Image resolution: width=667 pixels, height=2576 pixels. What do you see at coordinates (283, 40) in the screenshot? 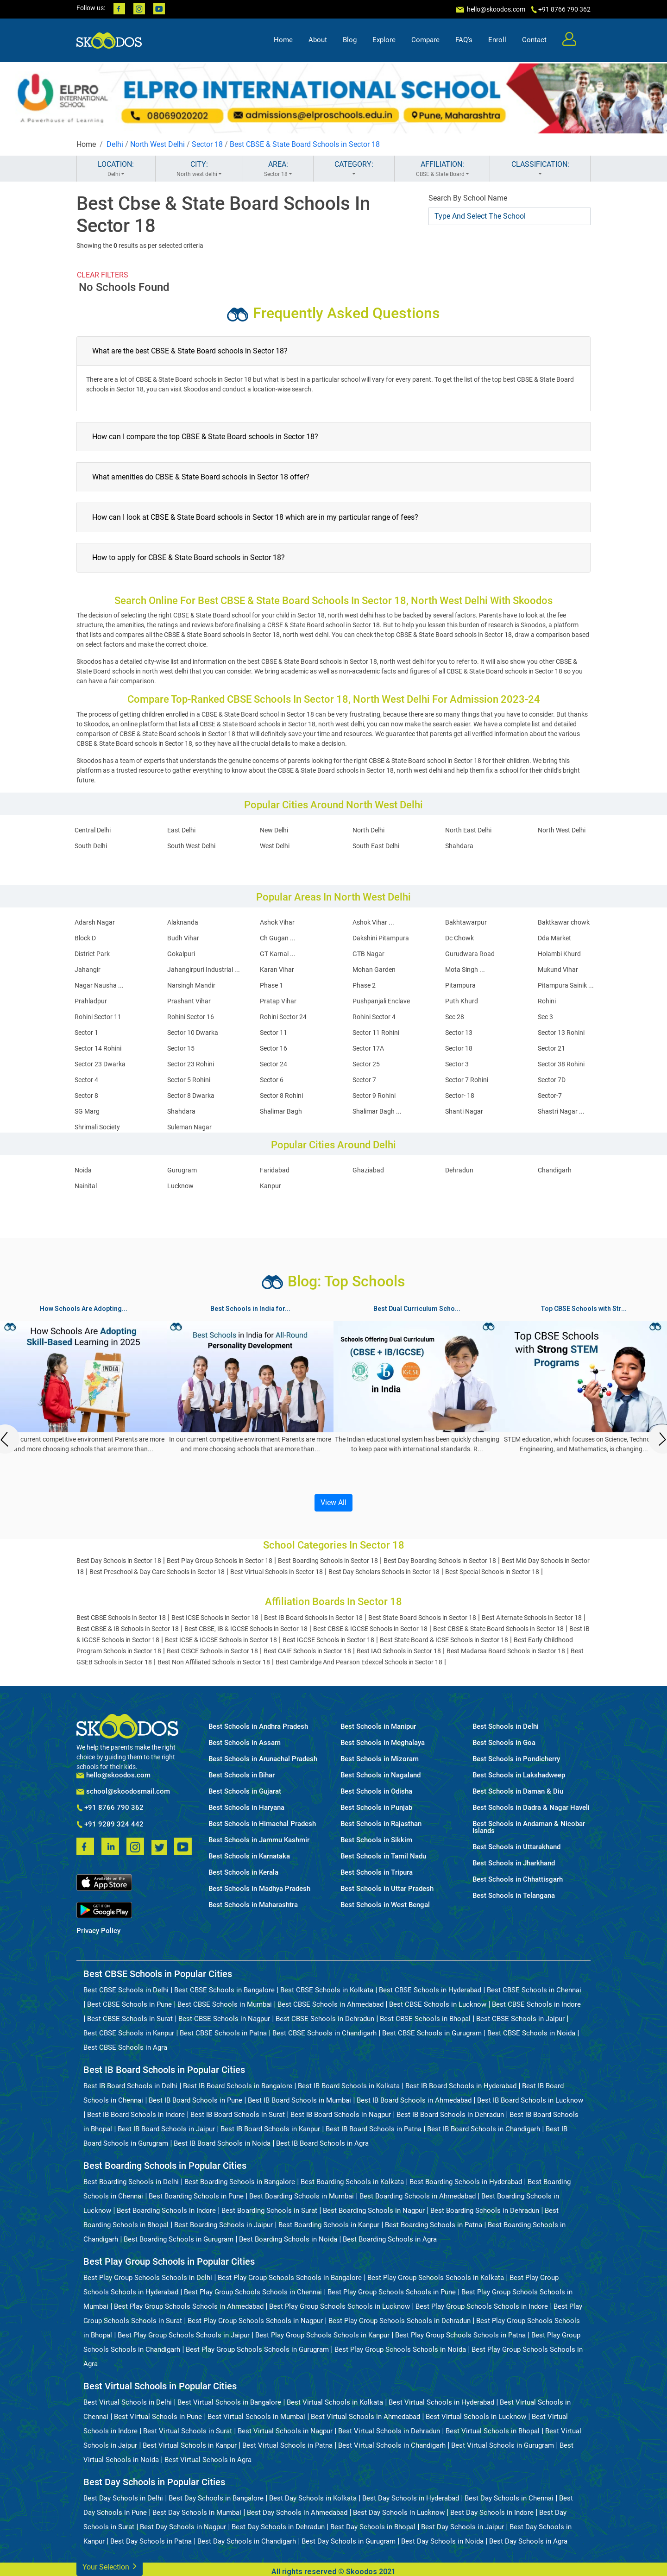
I see `Home` at bounding box center [283, 40].